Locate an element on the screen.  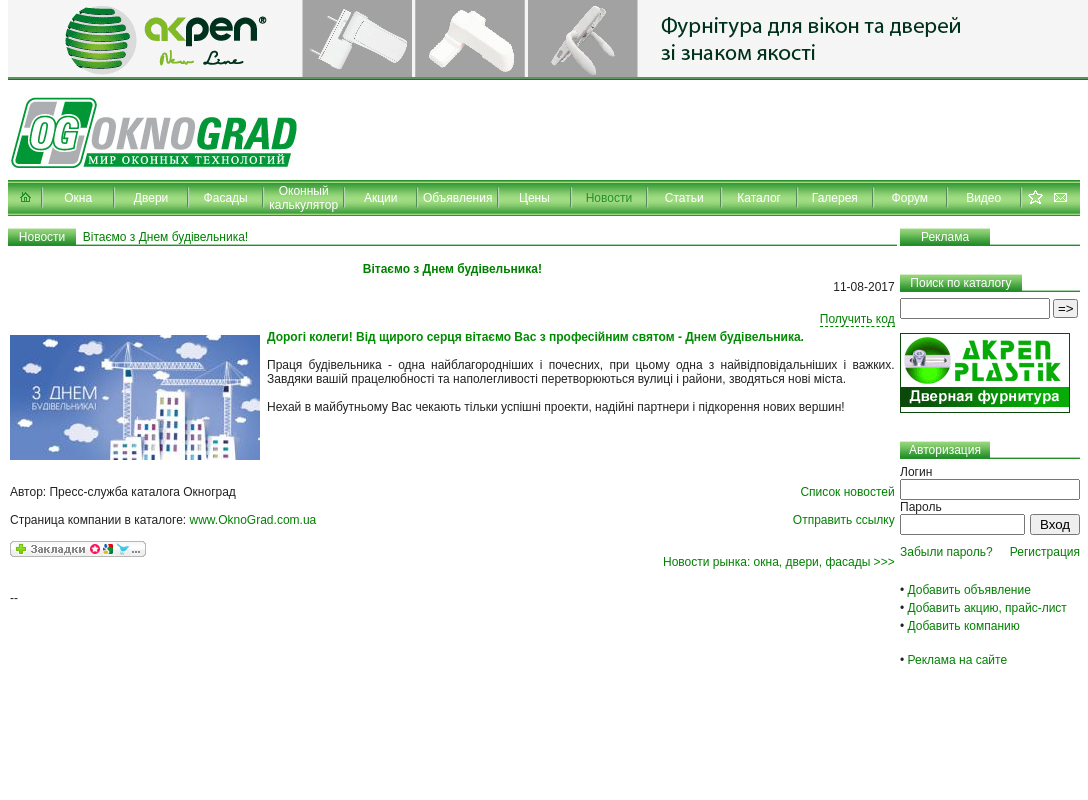
Фасады is located at coordinates (226, 198).